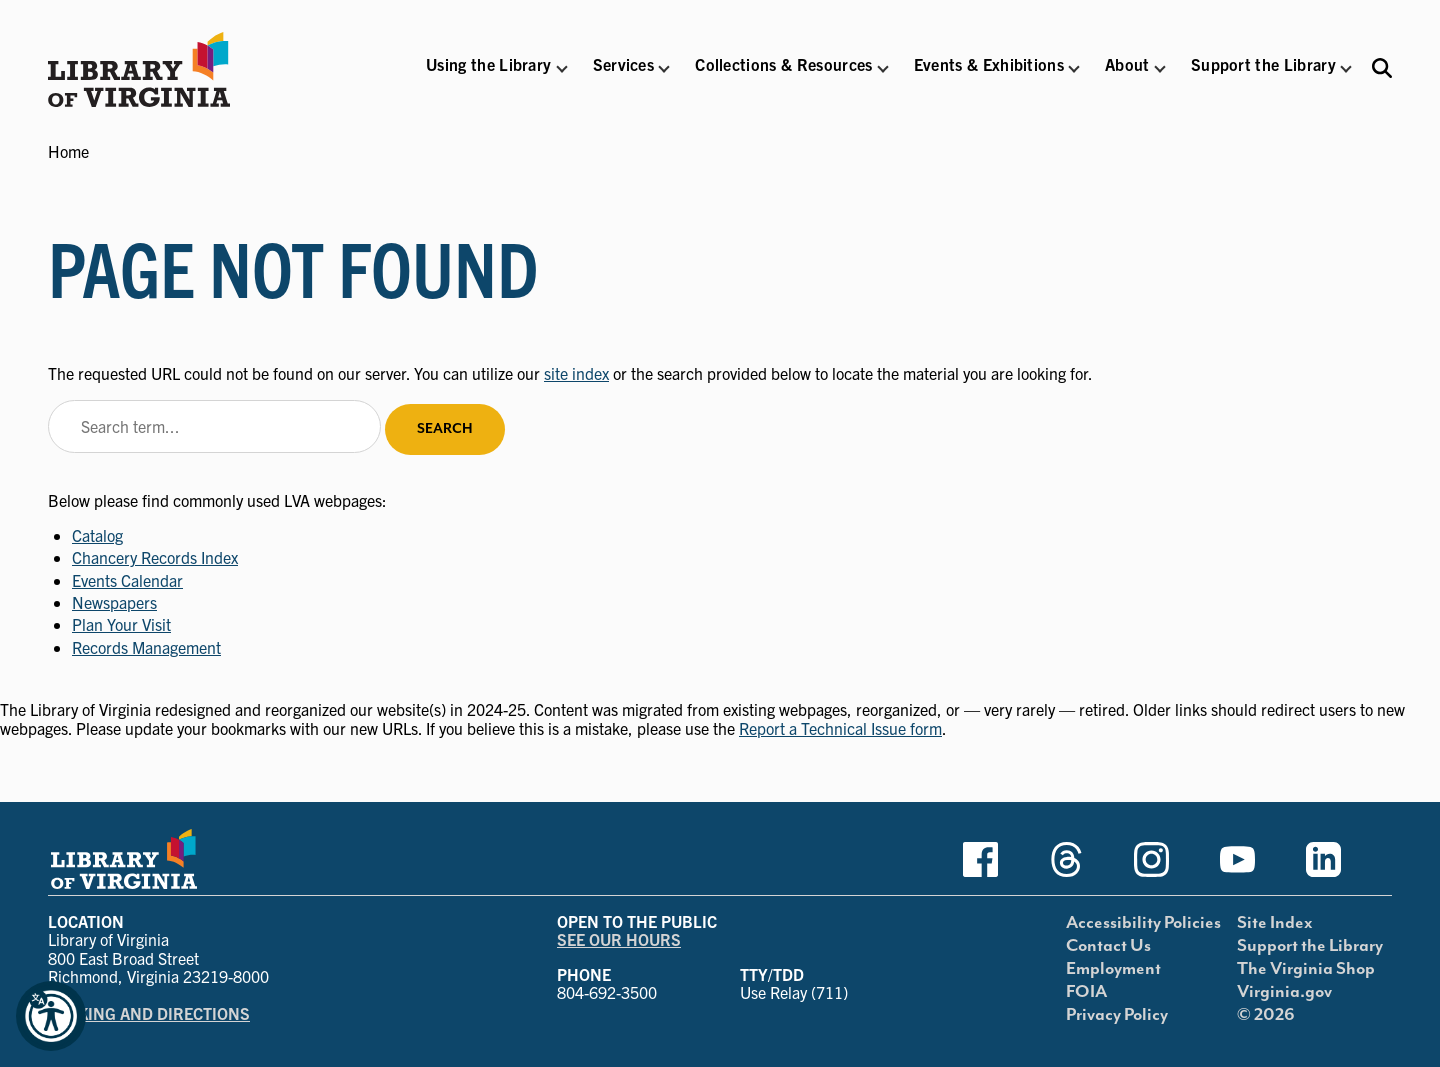 The width and height of the screenshot is (1440, 1067). I want to click on © 2026, so click(1266, 1015).